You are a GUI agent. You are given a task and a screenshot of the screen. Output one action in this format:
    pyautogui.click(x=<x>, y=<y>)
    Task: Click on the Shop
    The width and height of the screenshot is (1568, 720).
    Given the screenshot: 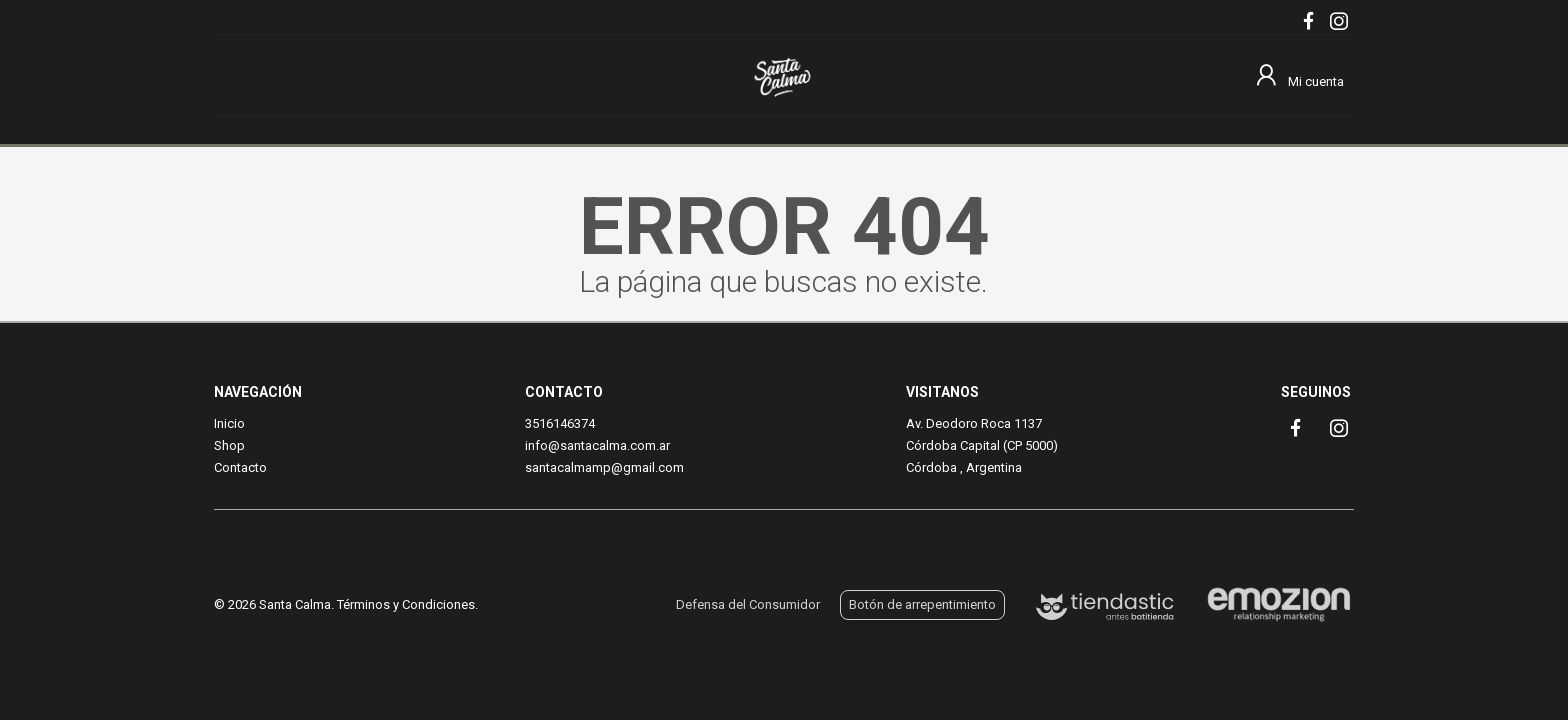 What is the action you would take?
    pyautogui.click(x=229, y=445)
    